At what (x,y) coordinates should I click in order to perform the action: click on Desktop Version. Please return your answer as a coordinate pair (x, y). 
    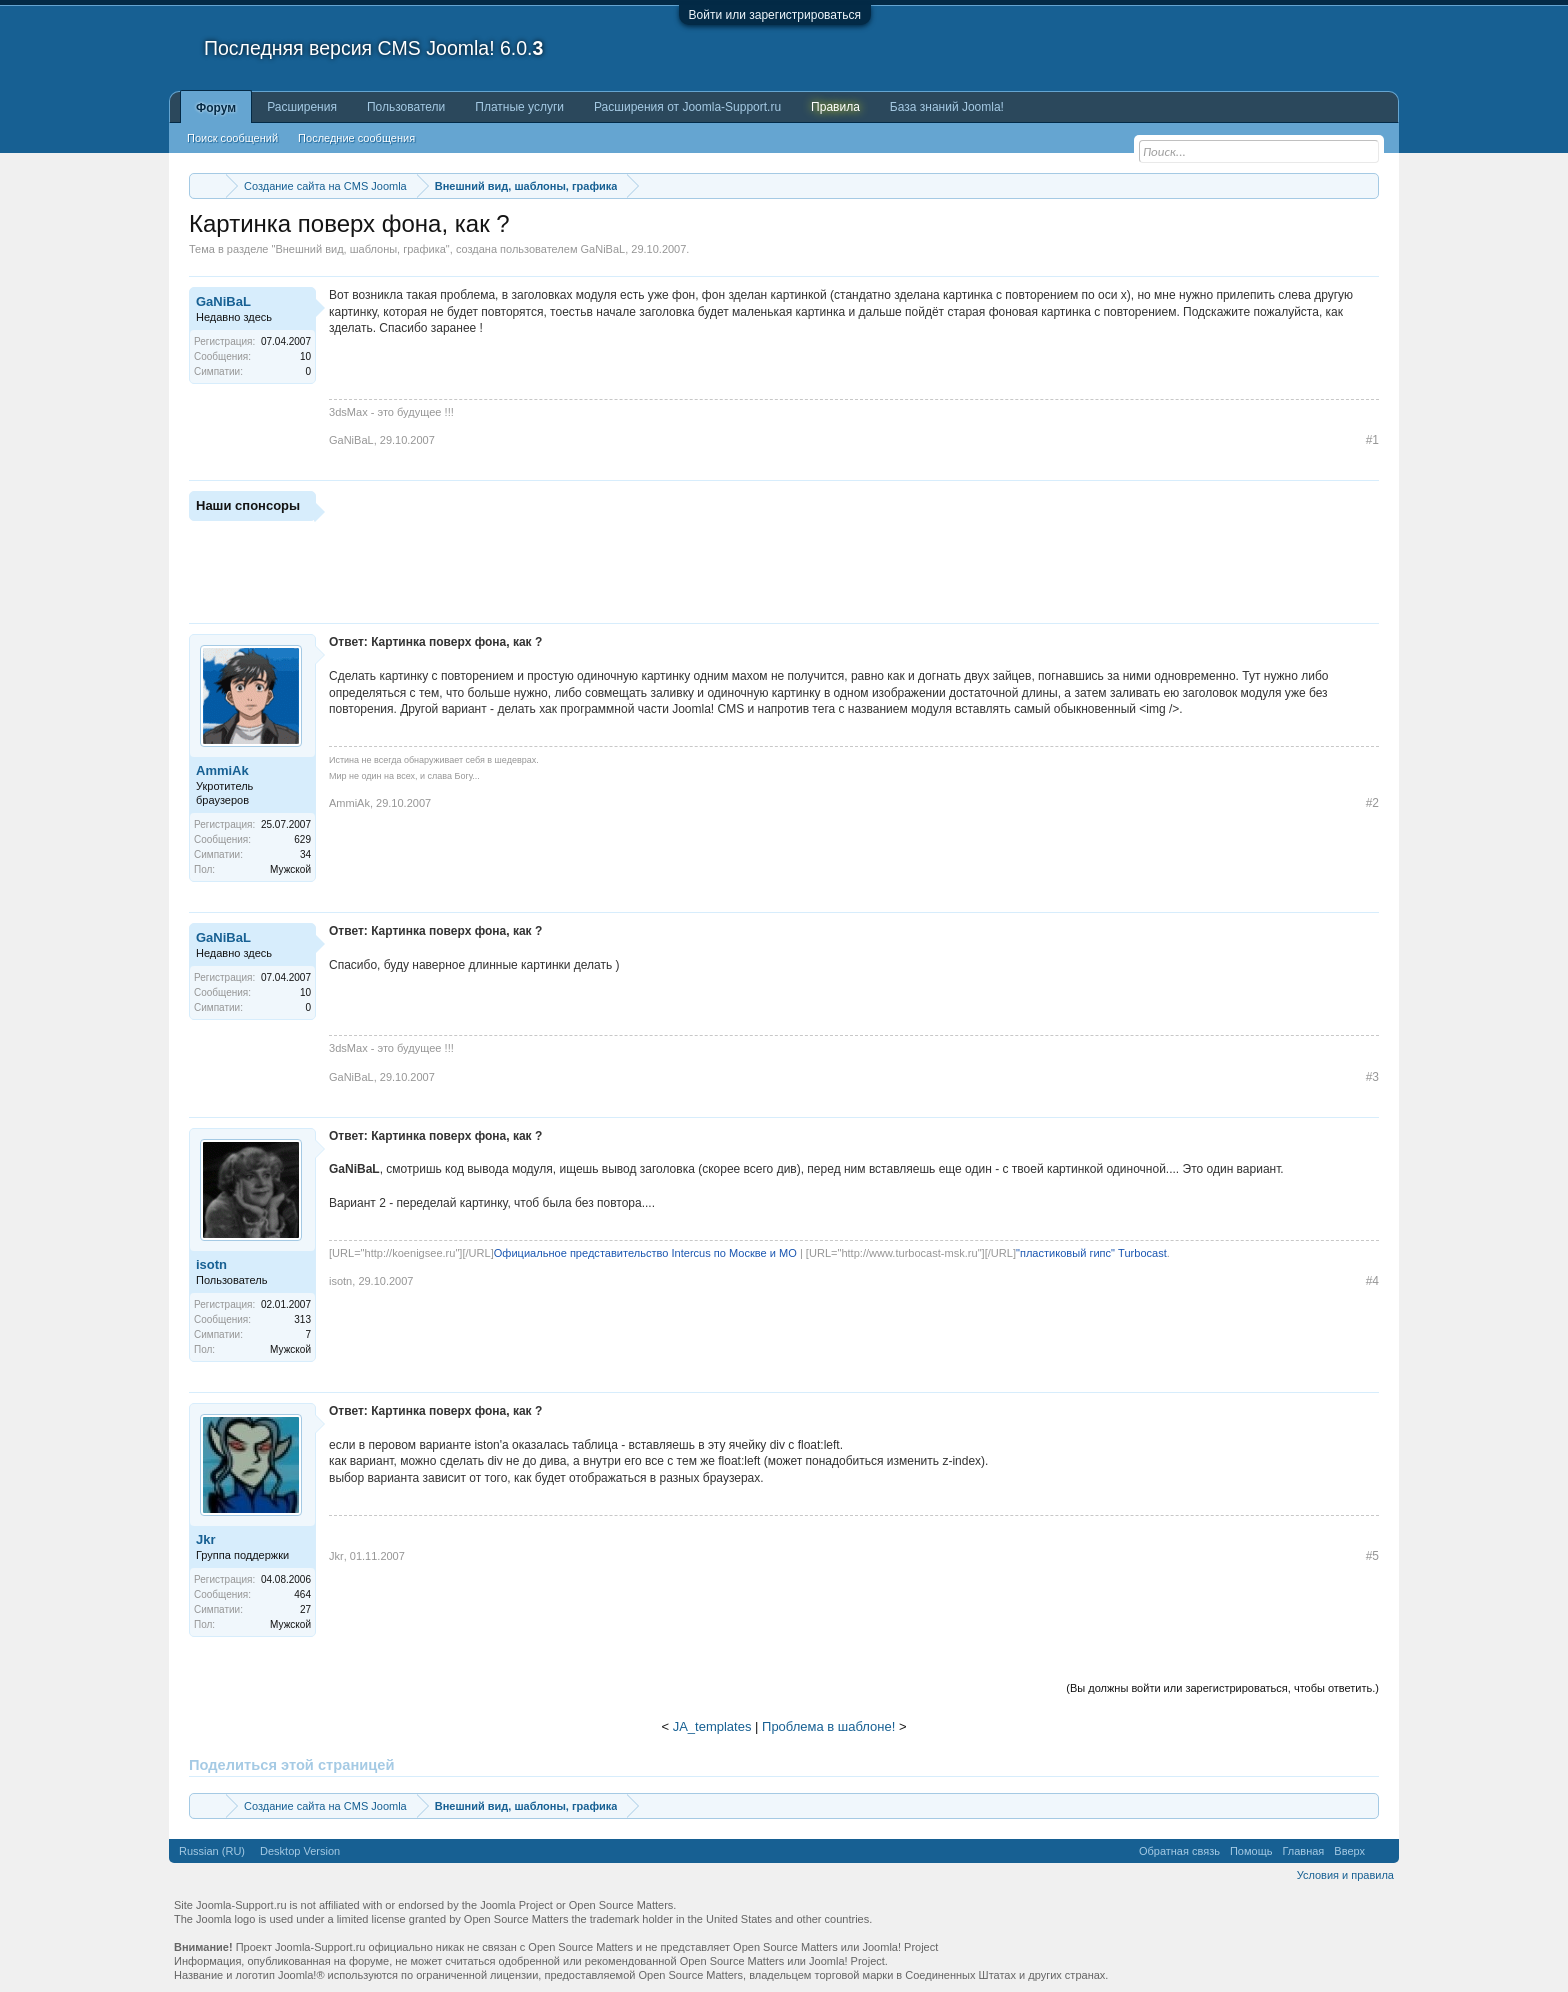
    Looking at the image, I should click on (300, 1851).